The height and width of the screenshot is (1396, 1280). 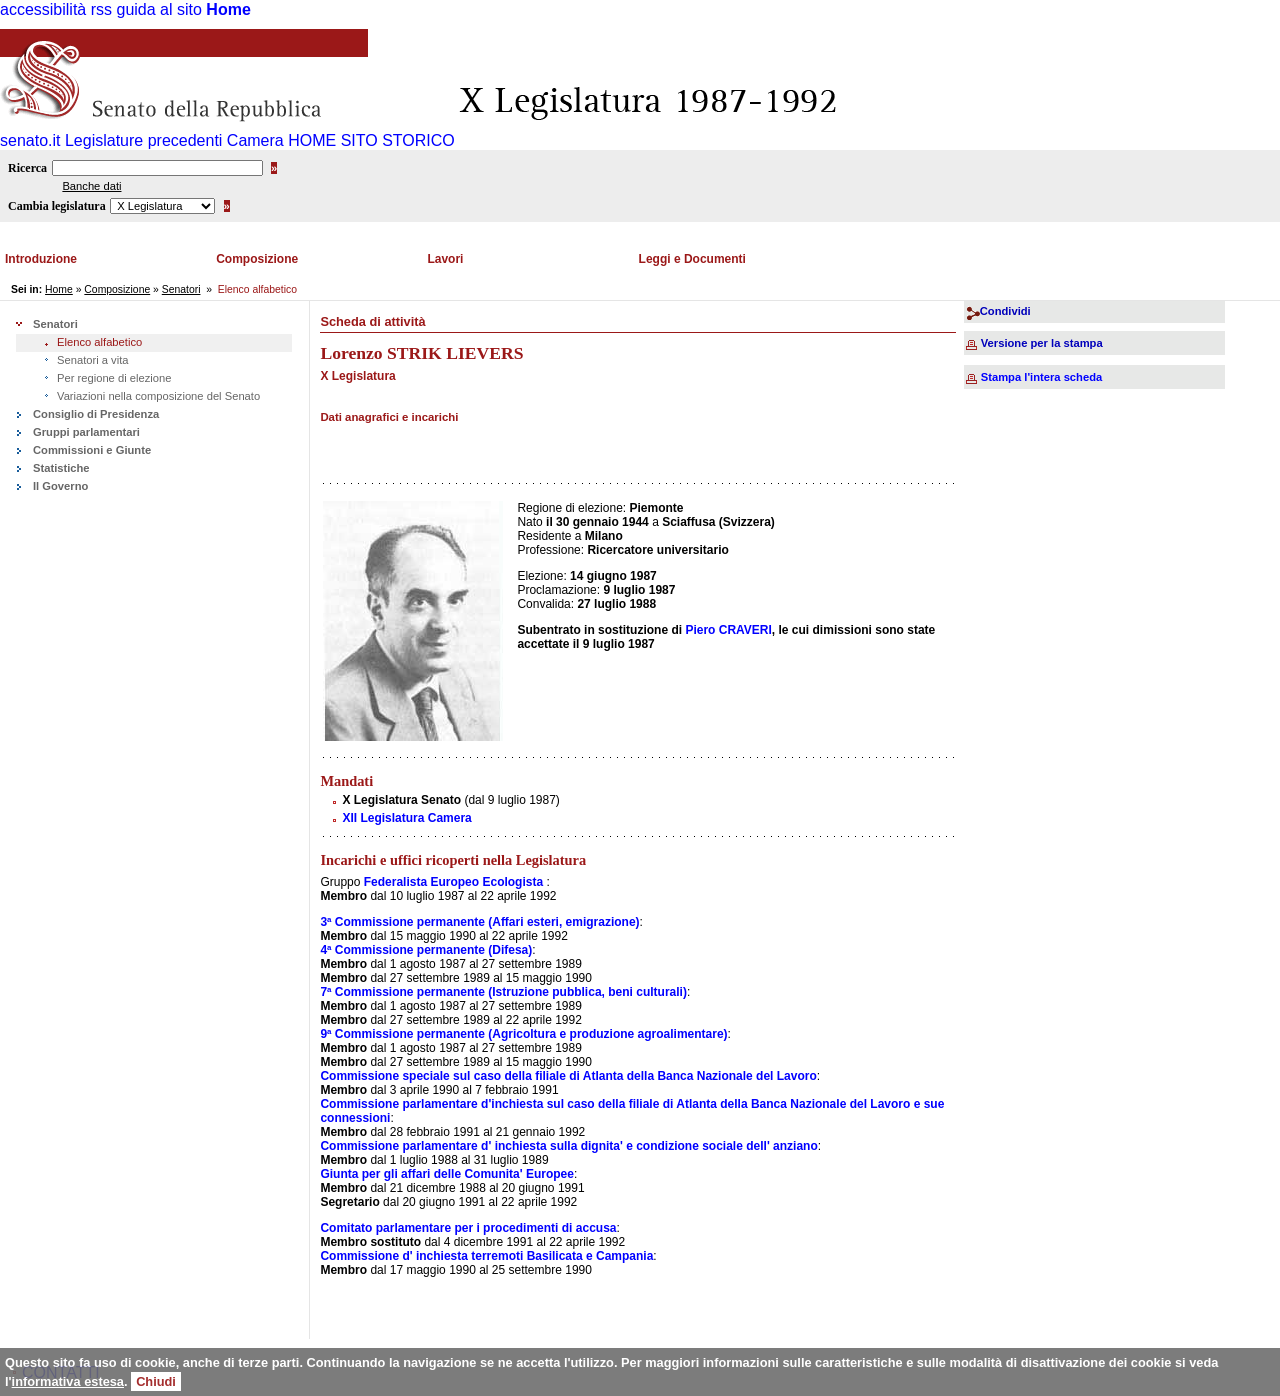 I want to click on Consiglio di Presidenza, so click(x=96, y=414).